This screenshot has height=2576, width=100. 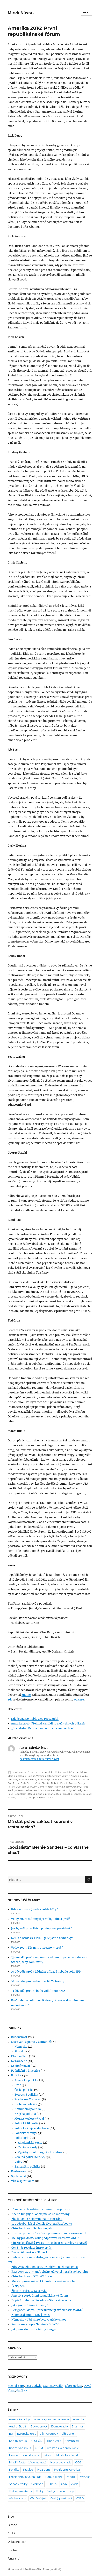 I want to click on Jiří Čunek, so click(x=68, y=2433).